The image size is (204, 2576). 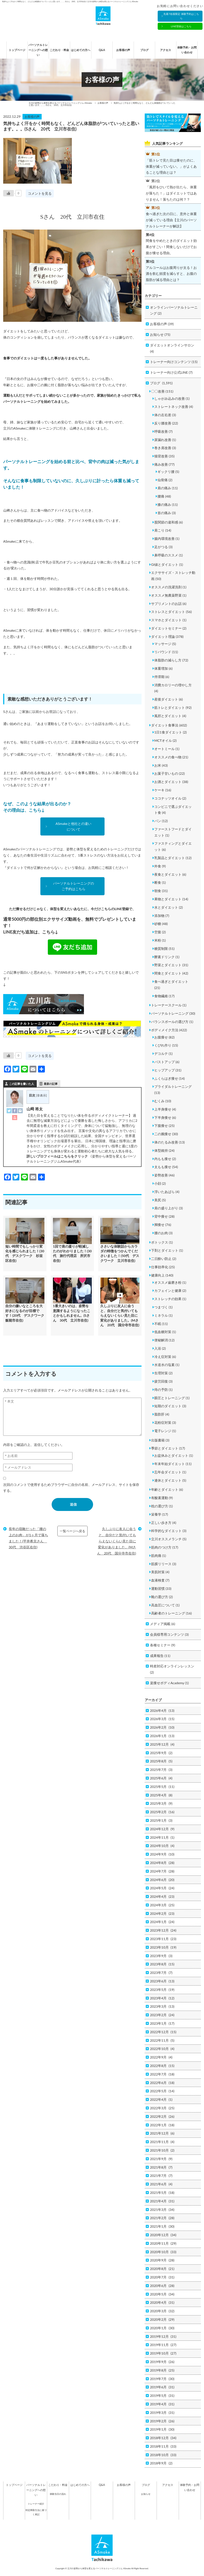 What do you see at coordinates (73, 832) in the screenshot?
I see `ASmakeと他社との違い について` at bounding box center [73, 832].